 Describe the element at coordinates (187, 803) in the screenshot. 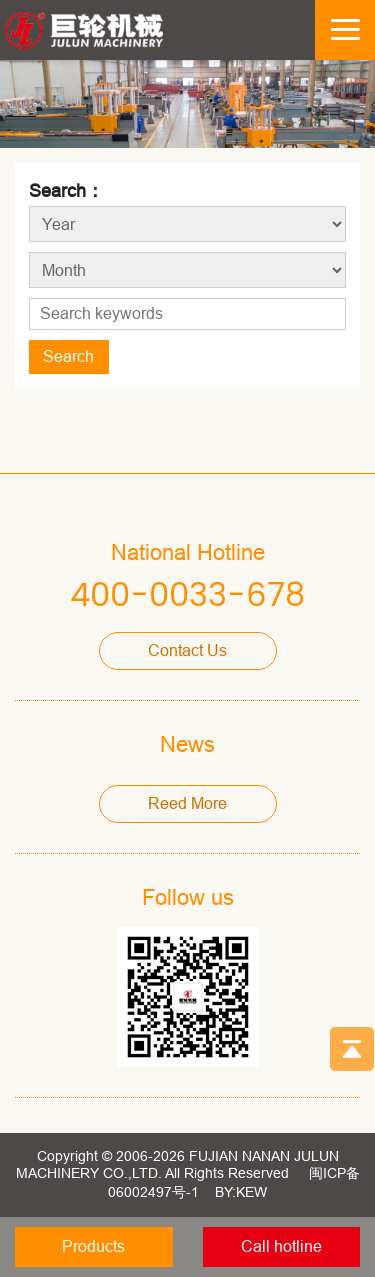

I see `Reed More` at that location.